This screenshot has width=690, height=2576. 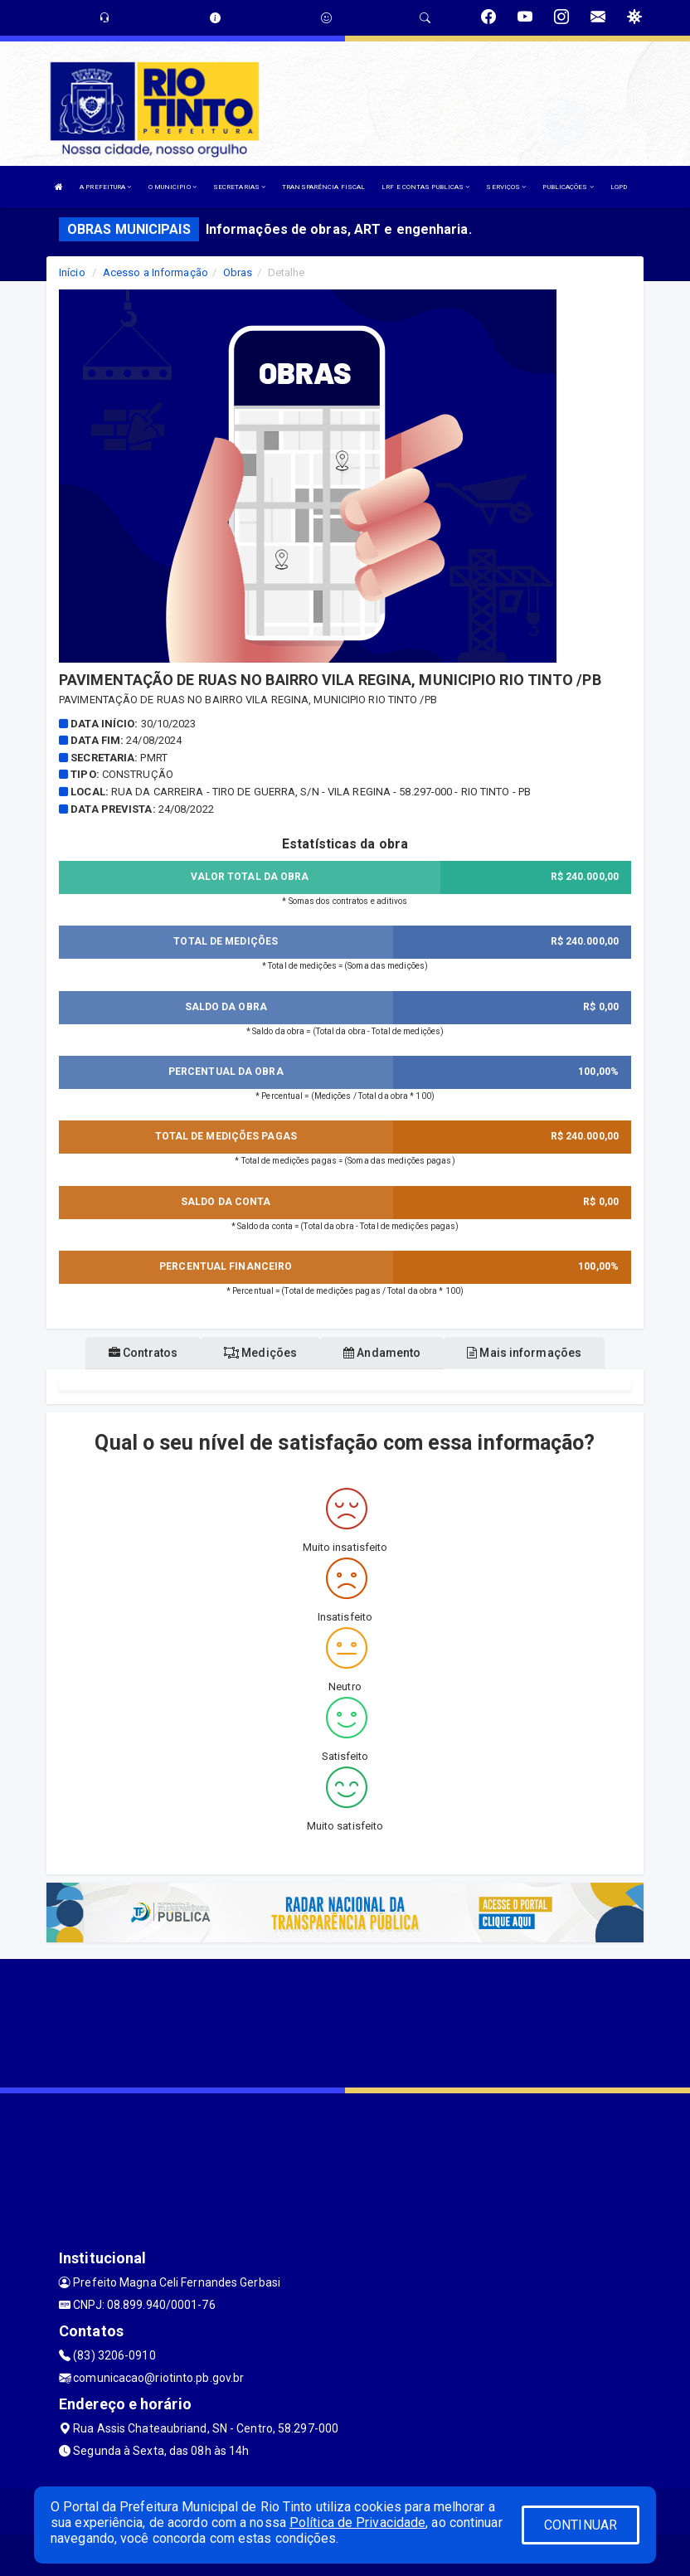 I want to click on A PREFEITURA, so click(x=105, y=187).